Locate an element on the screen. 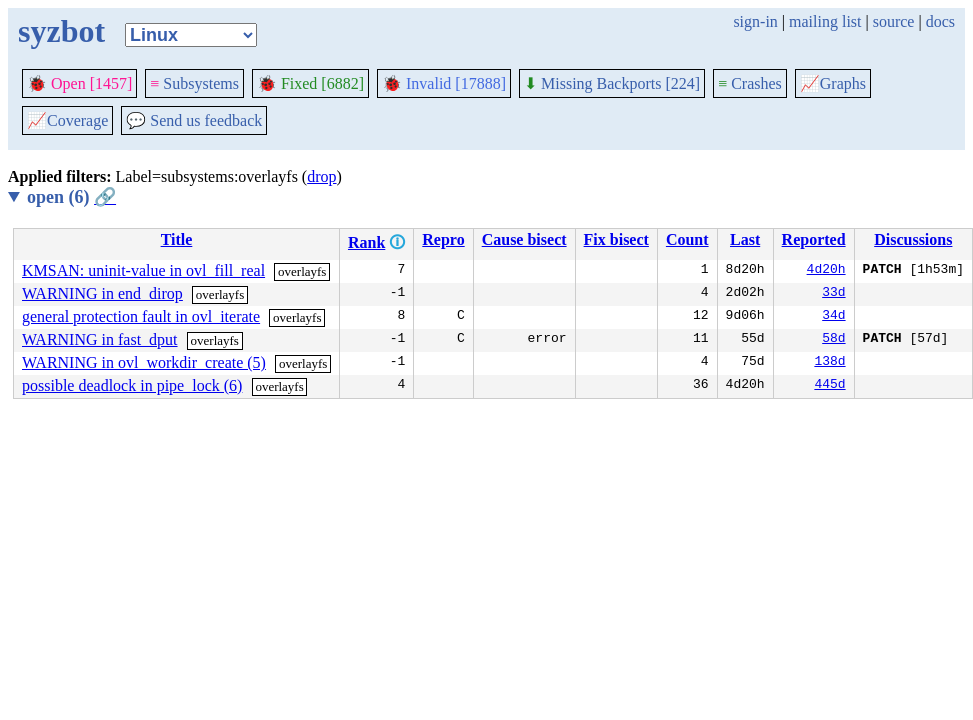  drop is located at coordinates (321, 176).